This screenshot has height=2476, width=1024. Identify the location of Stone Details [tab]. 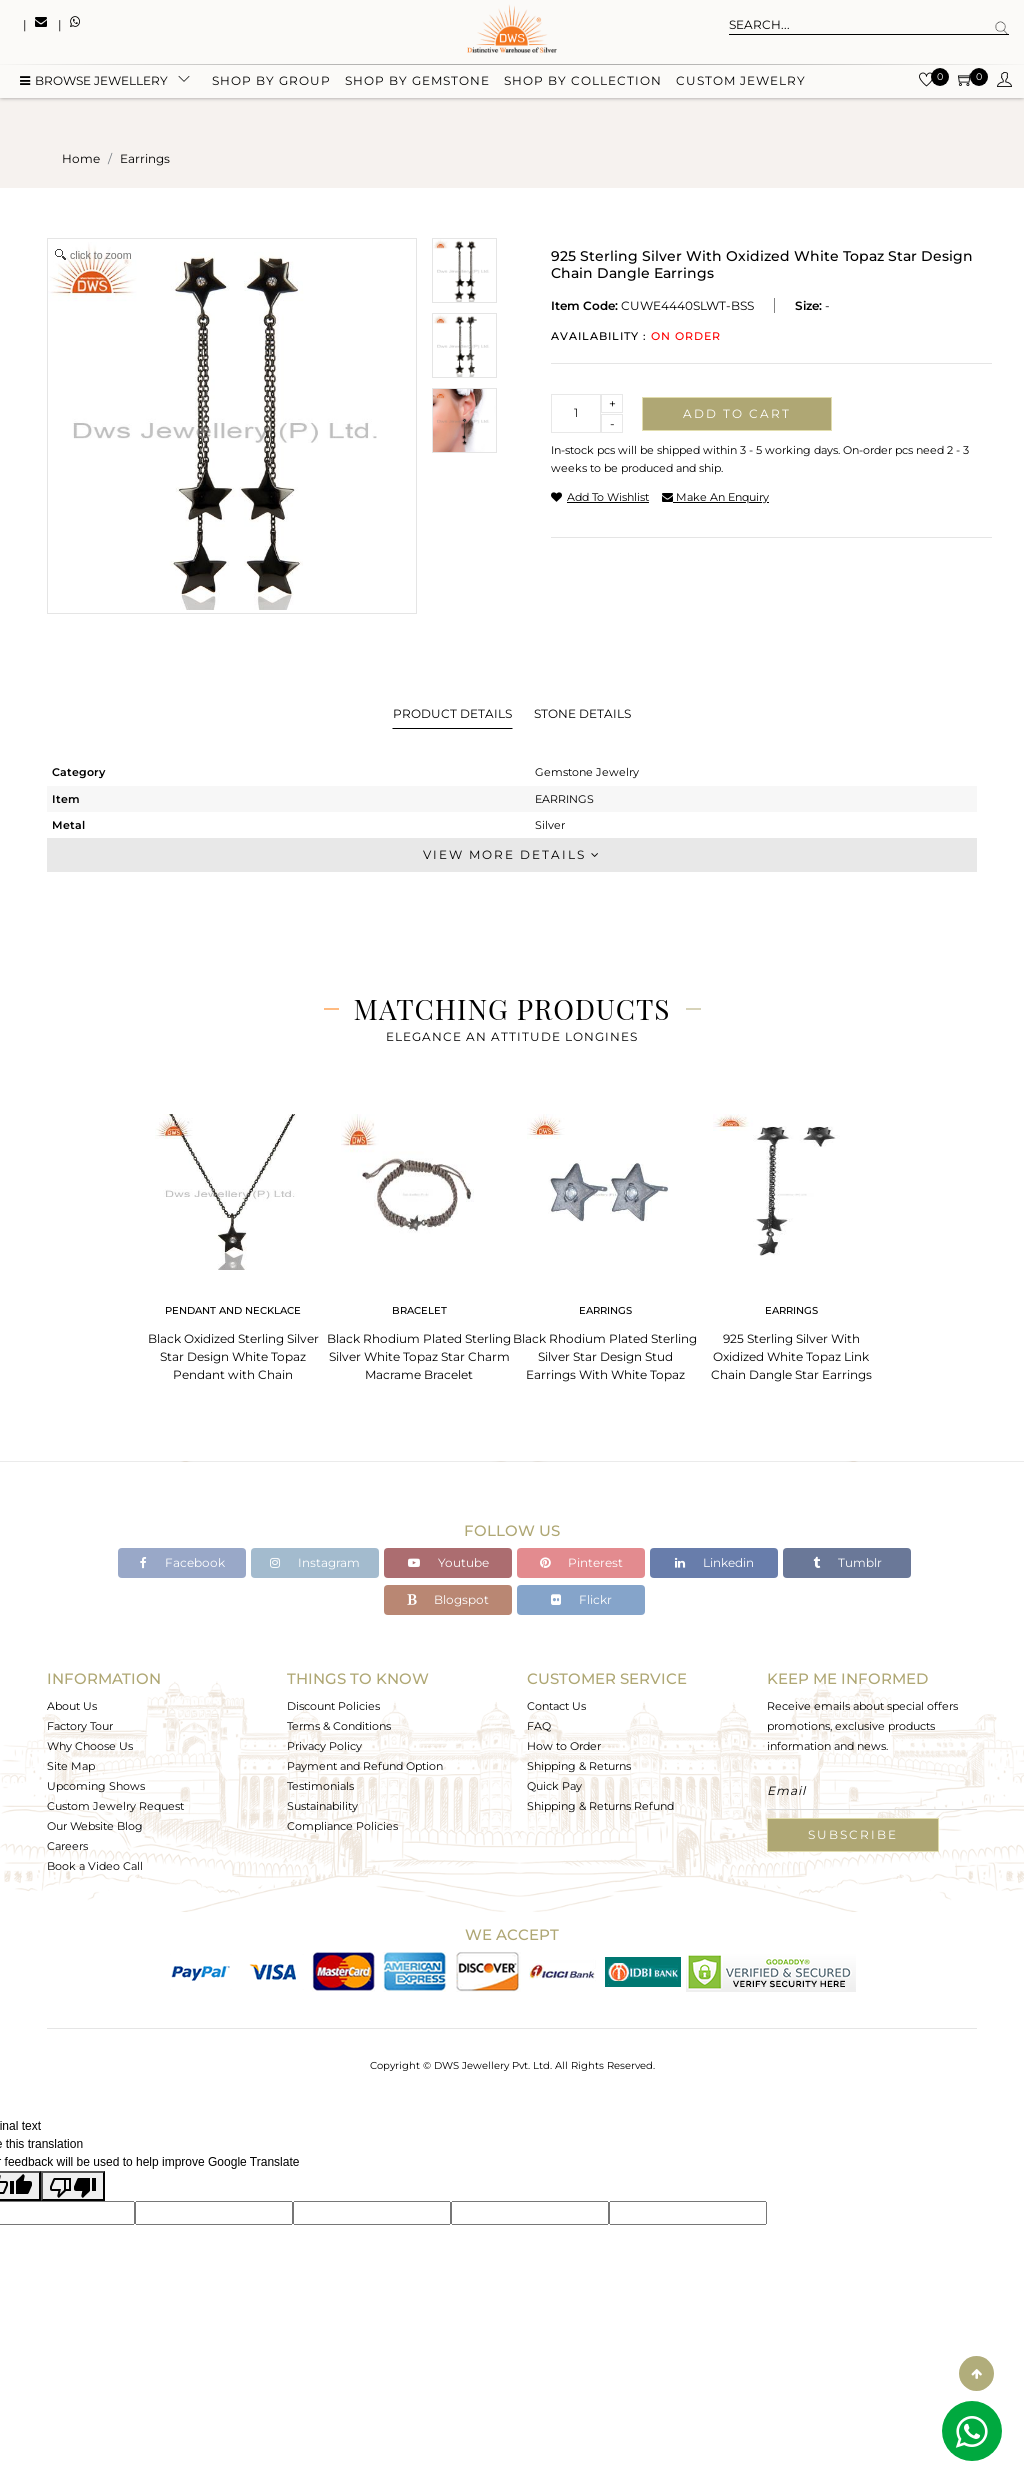
(582, 713).